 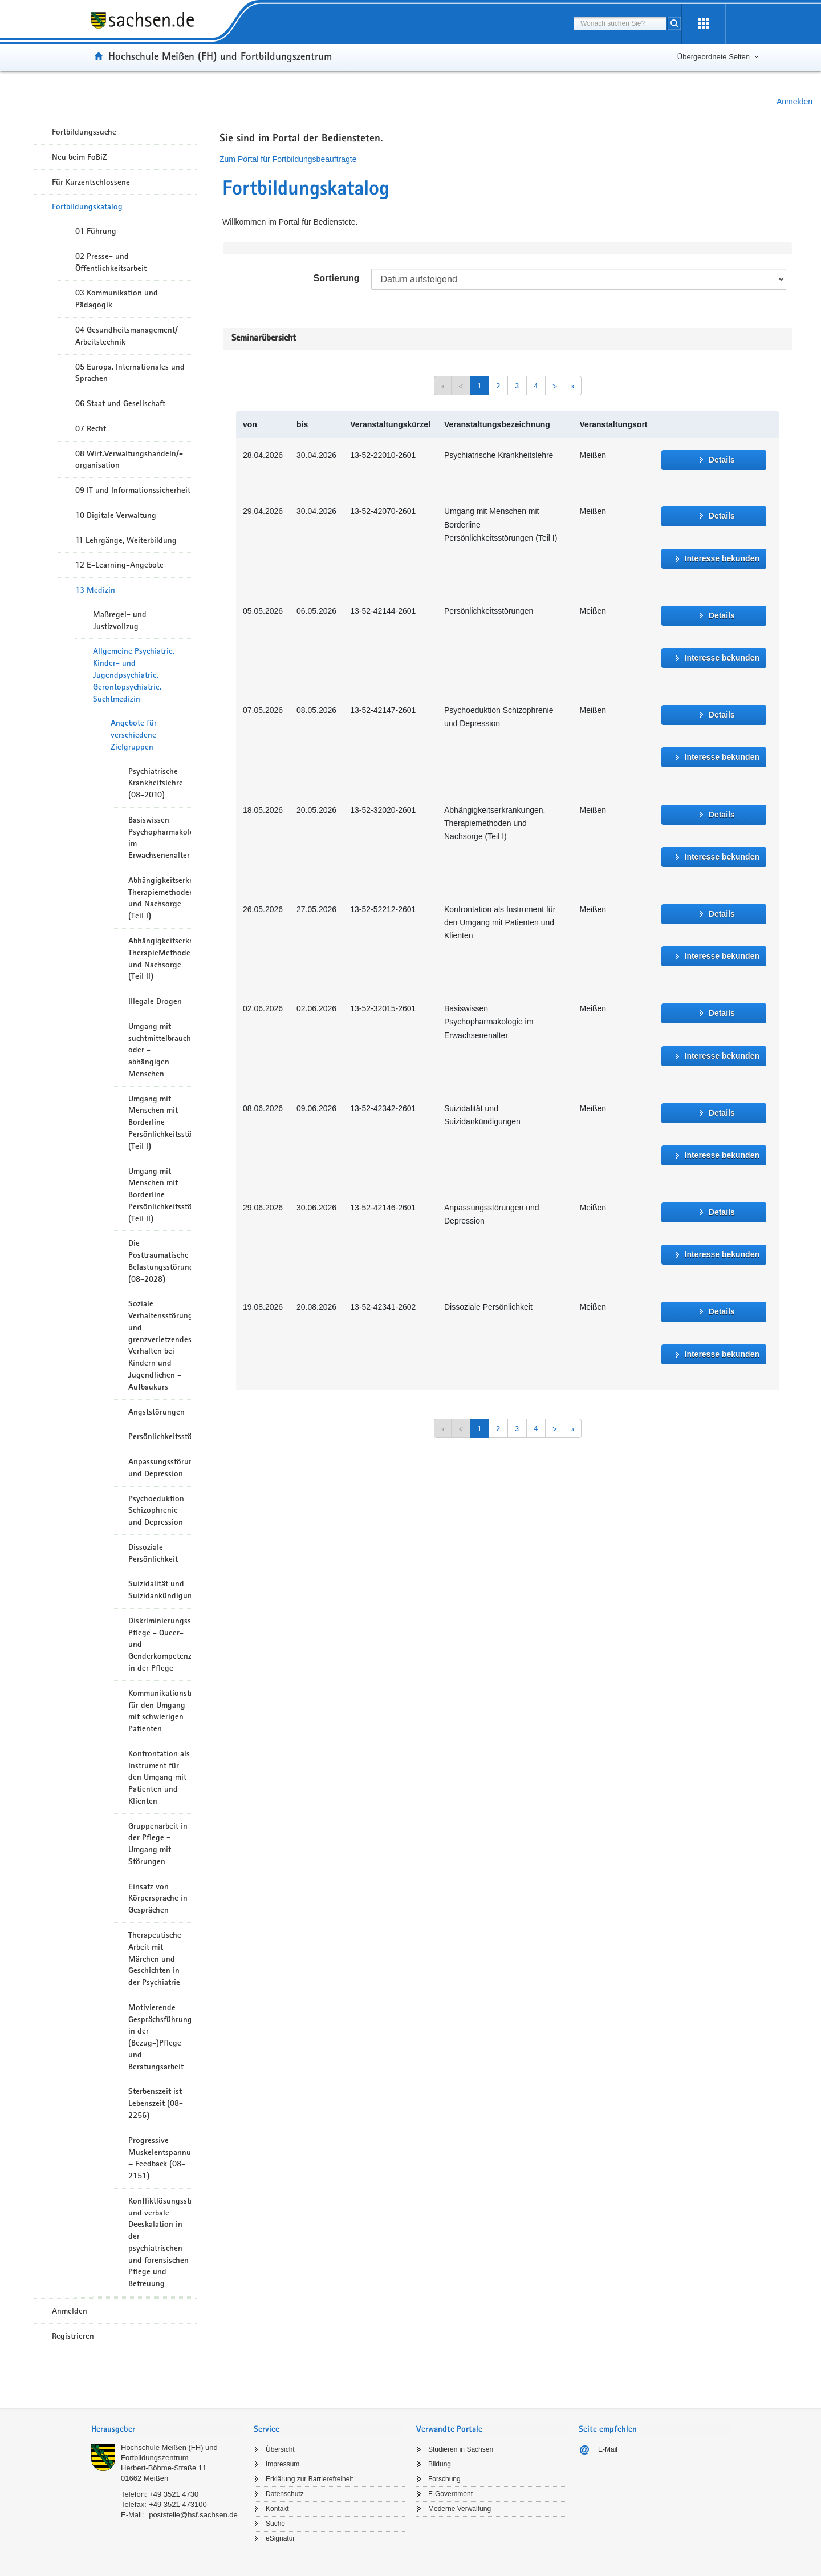 I want to click on Studieren in Sachsen, so click(x=460, y=2449).